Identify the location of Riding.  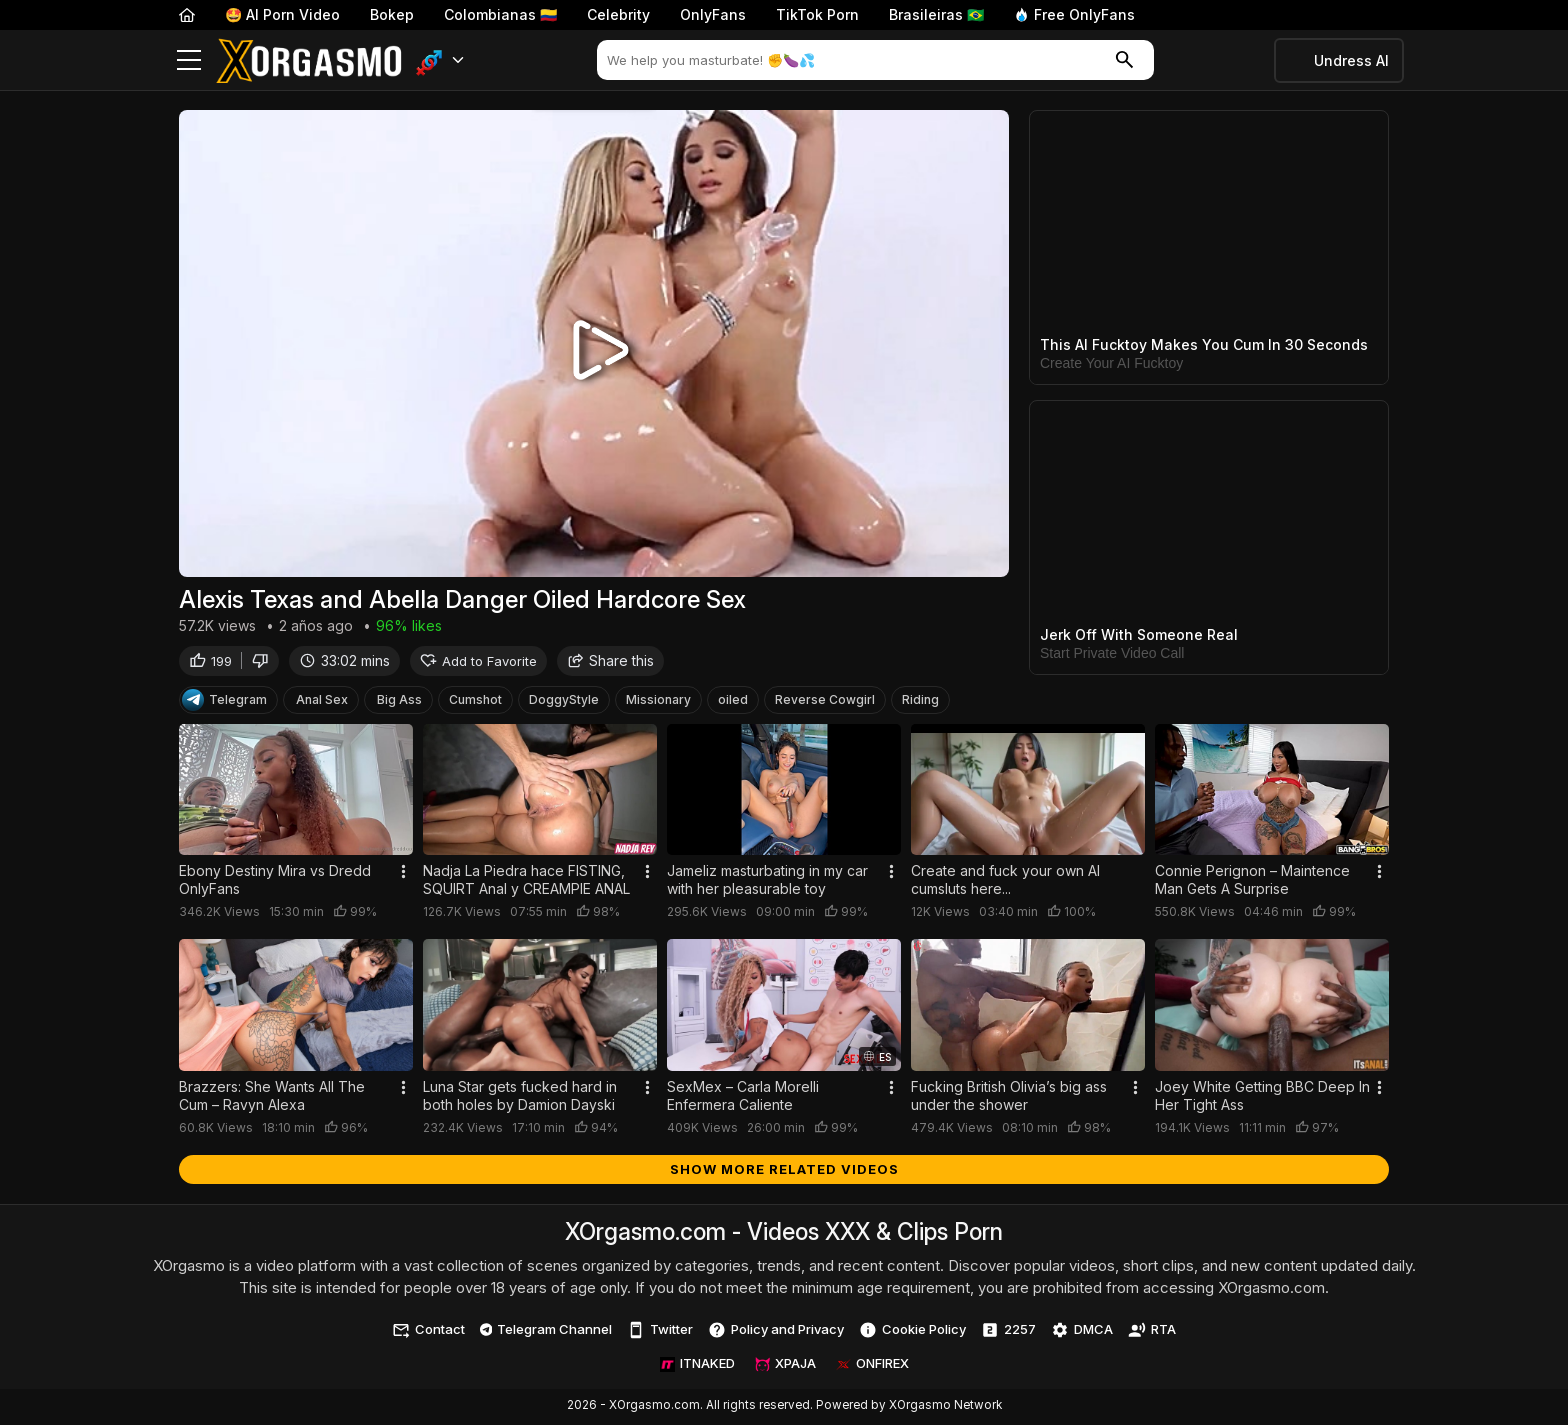
(920, 701).